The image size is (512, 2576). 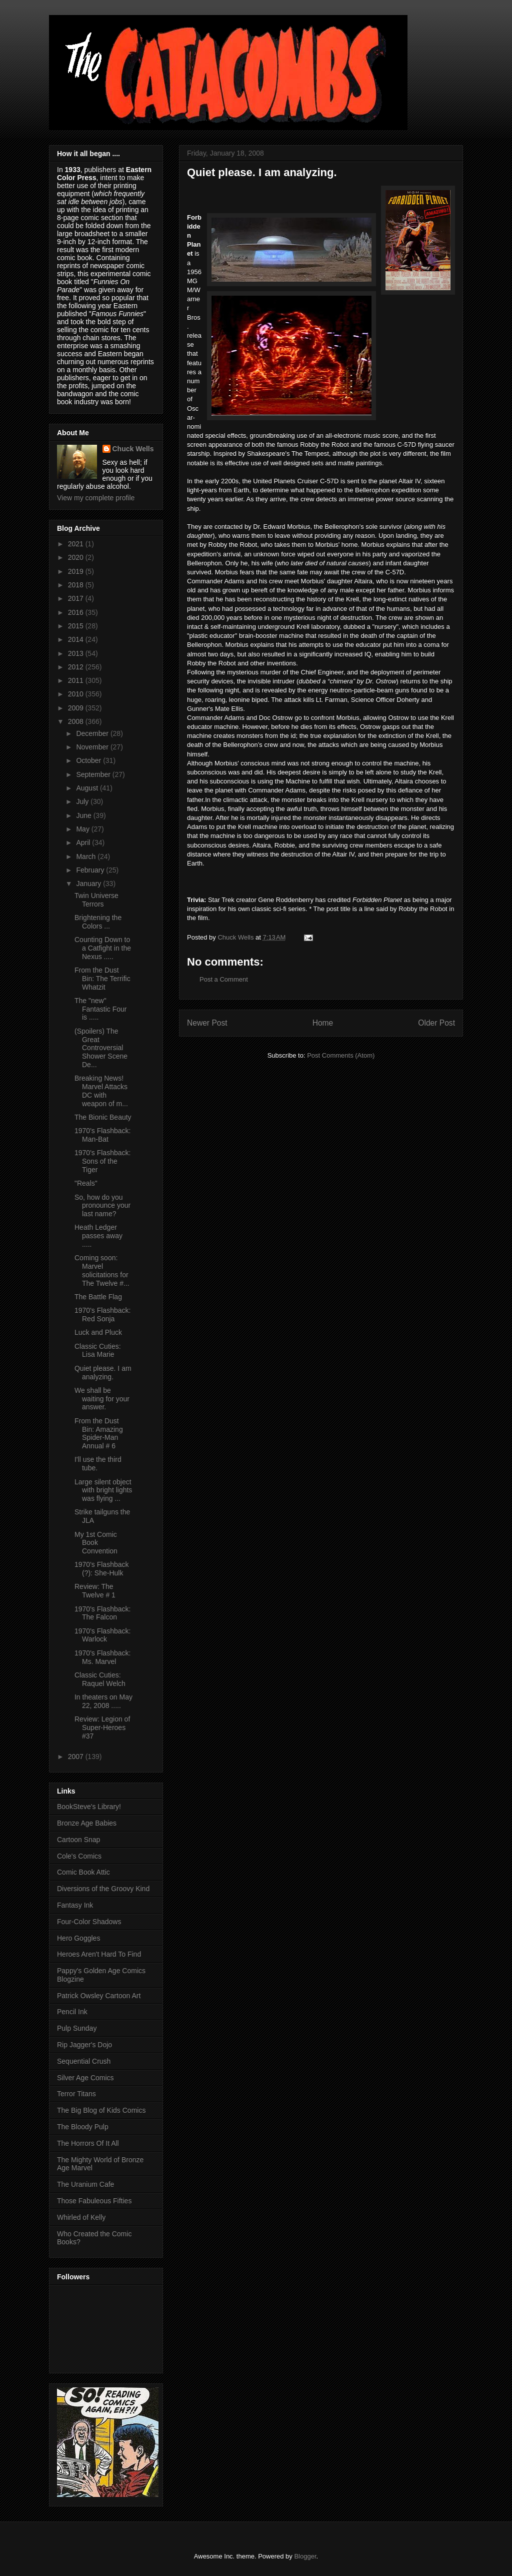 What do you see at coordinates (103, 1372) in the screenshot?
I see `Quiet please. I am analyzing.` at bounding box center [103, 1372].